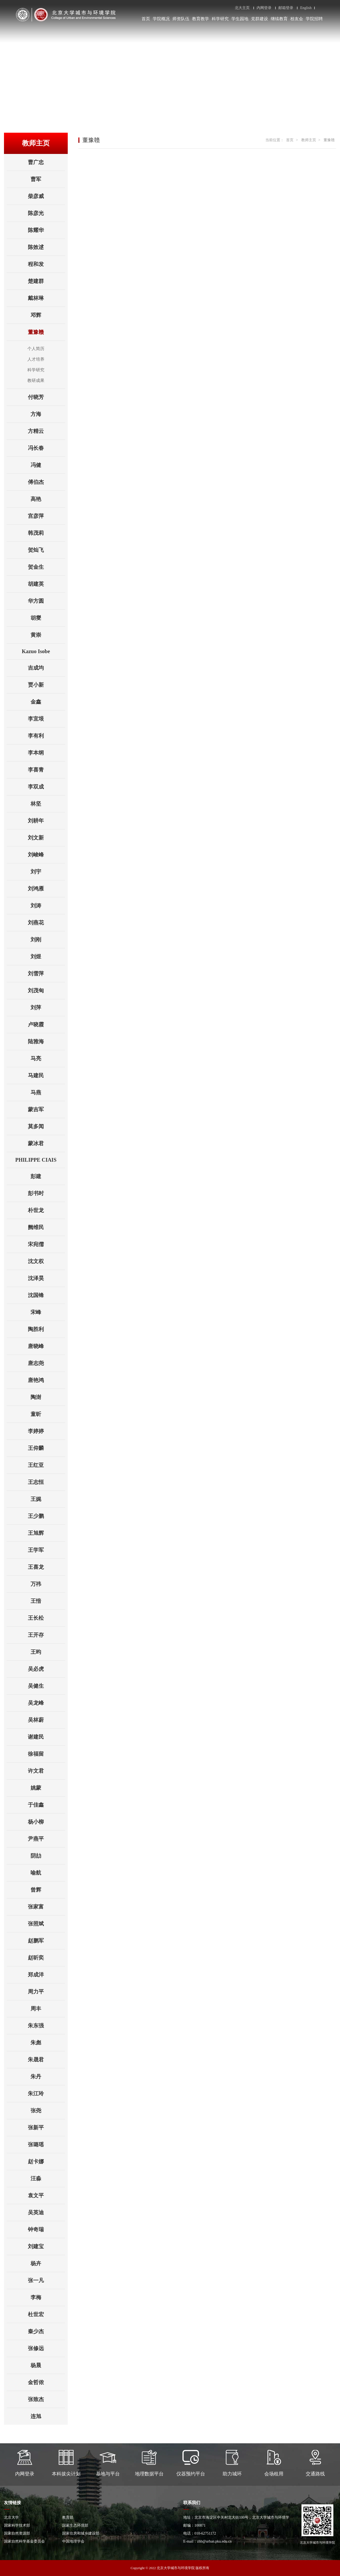 This screenshot has width=340, height=2576. What do you see at coordinates (161, 18) in the screenshot?
I see `学院概况` at bounding box center [161, 18].